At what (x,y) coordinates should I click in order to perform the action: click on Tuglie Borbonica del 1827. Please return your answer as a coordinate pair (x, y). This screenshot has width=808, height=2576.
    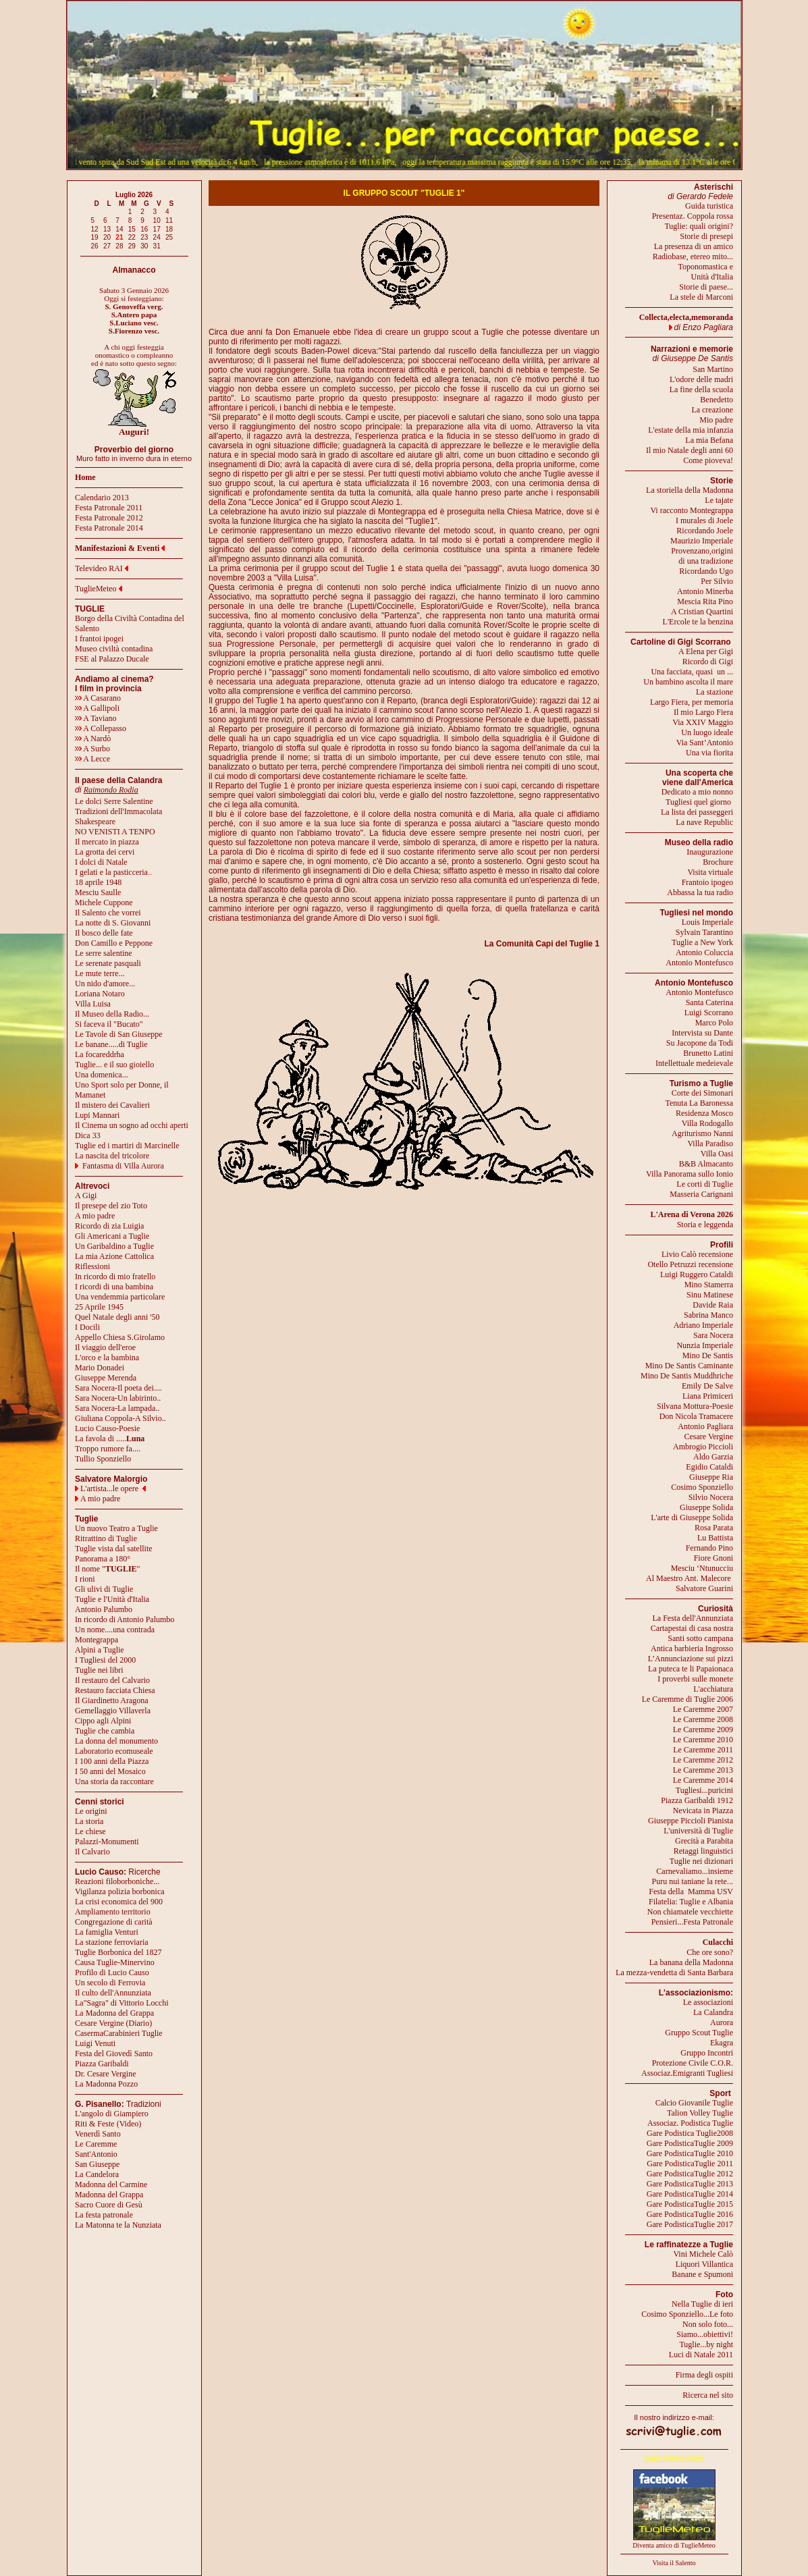
    Looking at the image, I should click on (118, 1952).